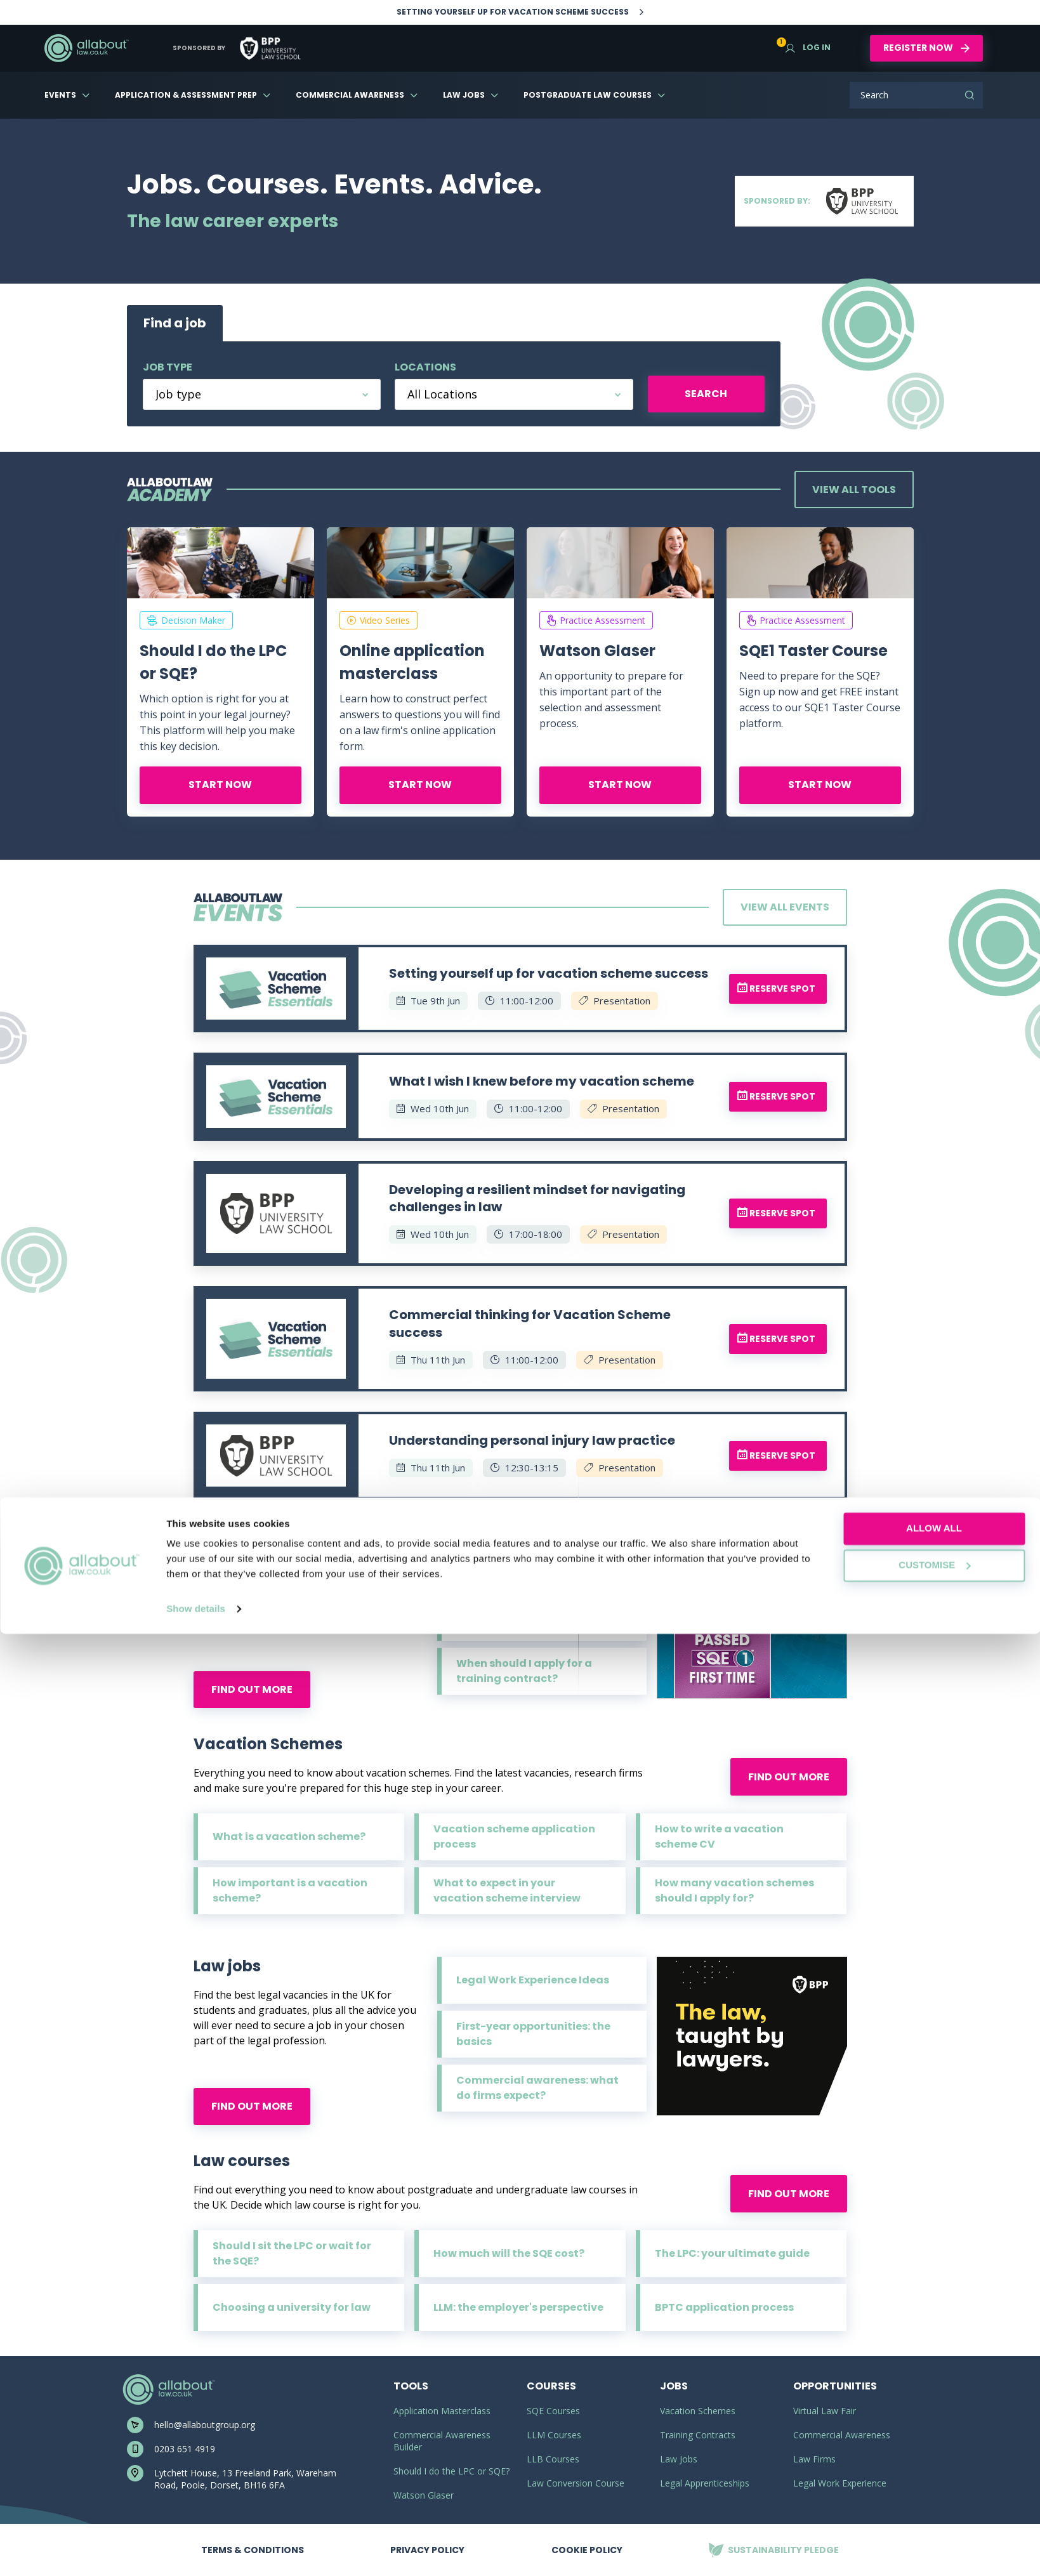  I want to click on What to expect in your vacation scheme interview, so click(507, 1890).